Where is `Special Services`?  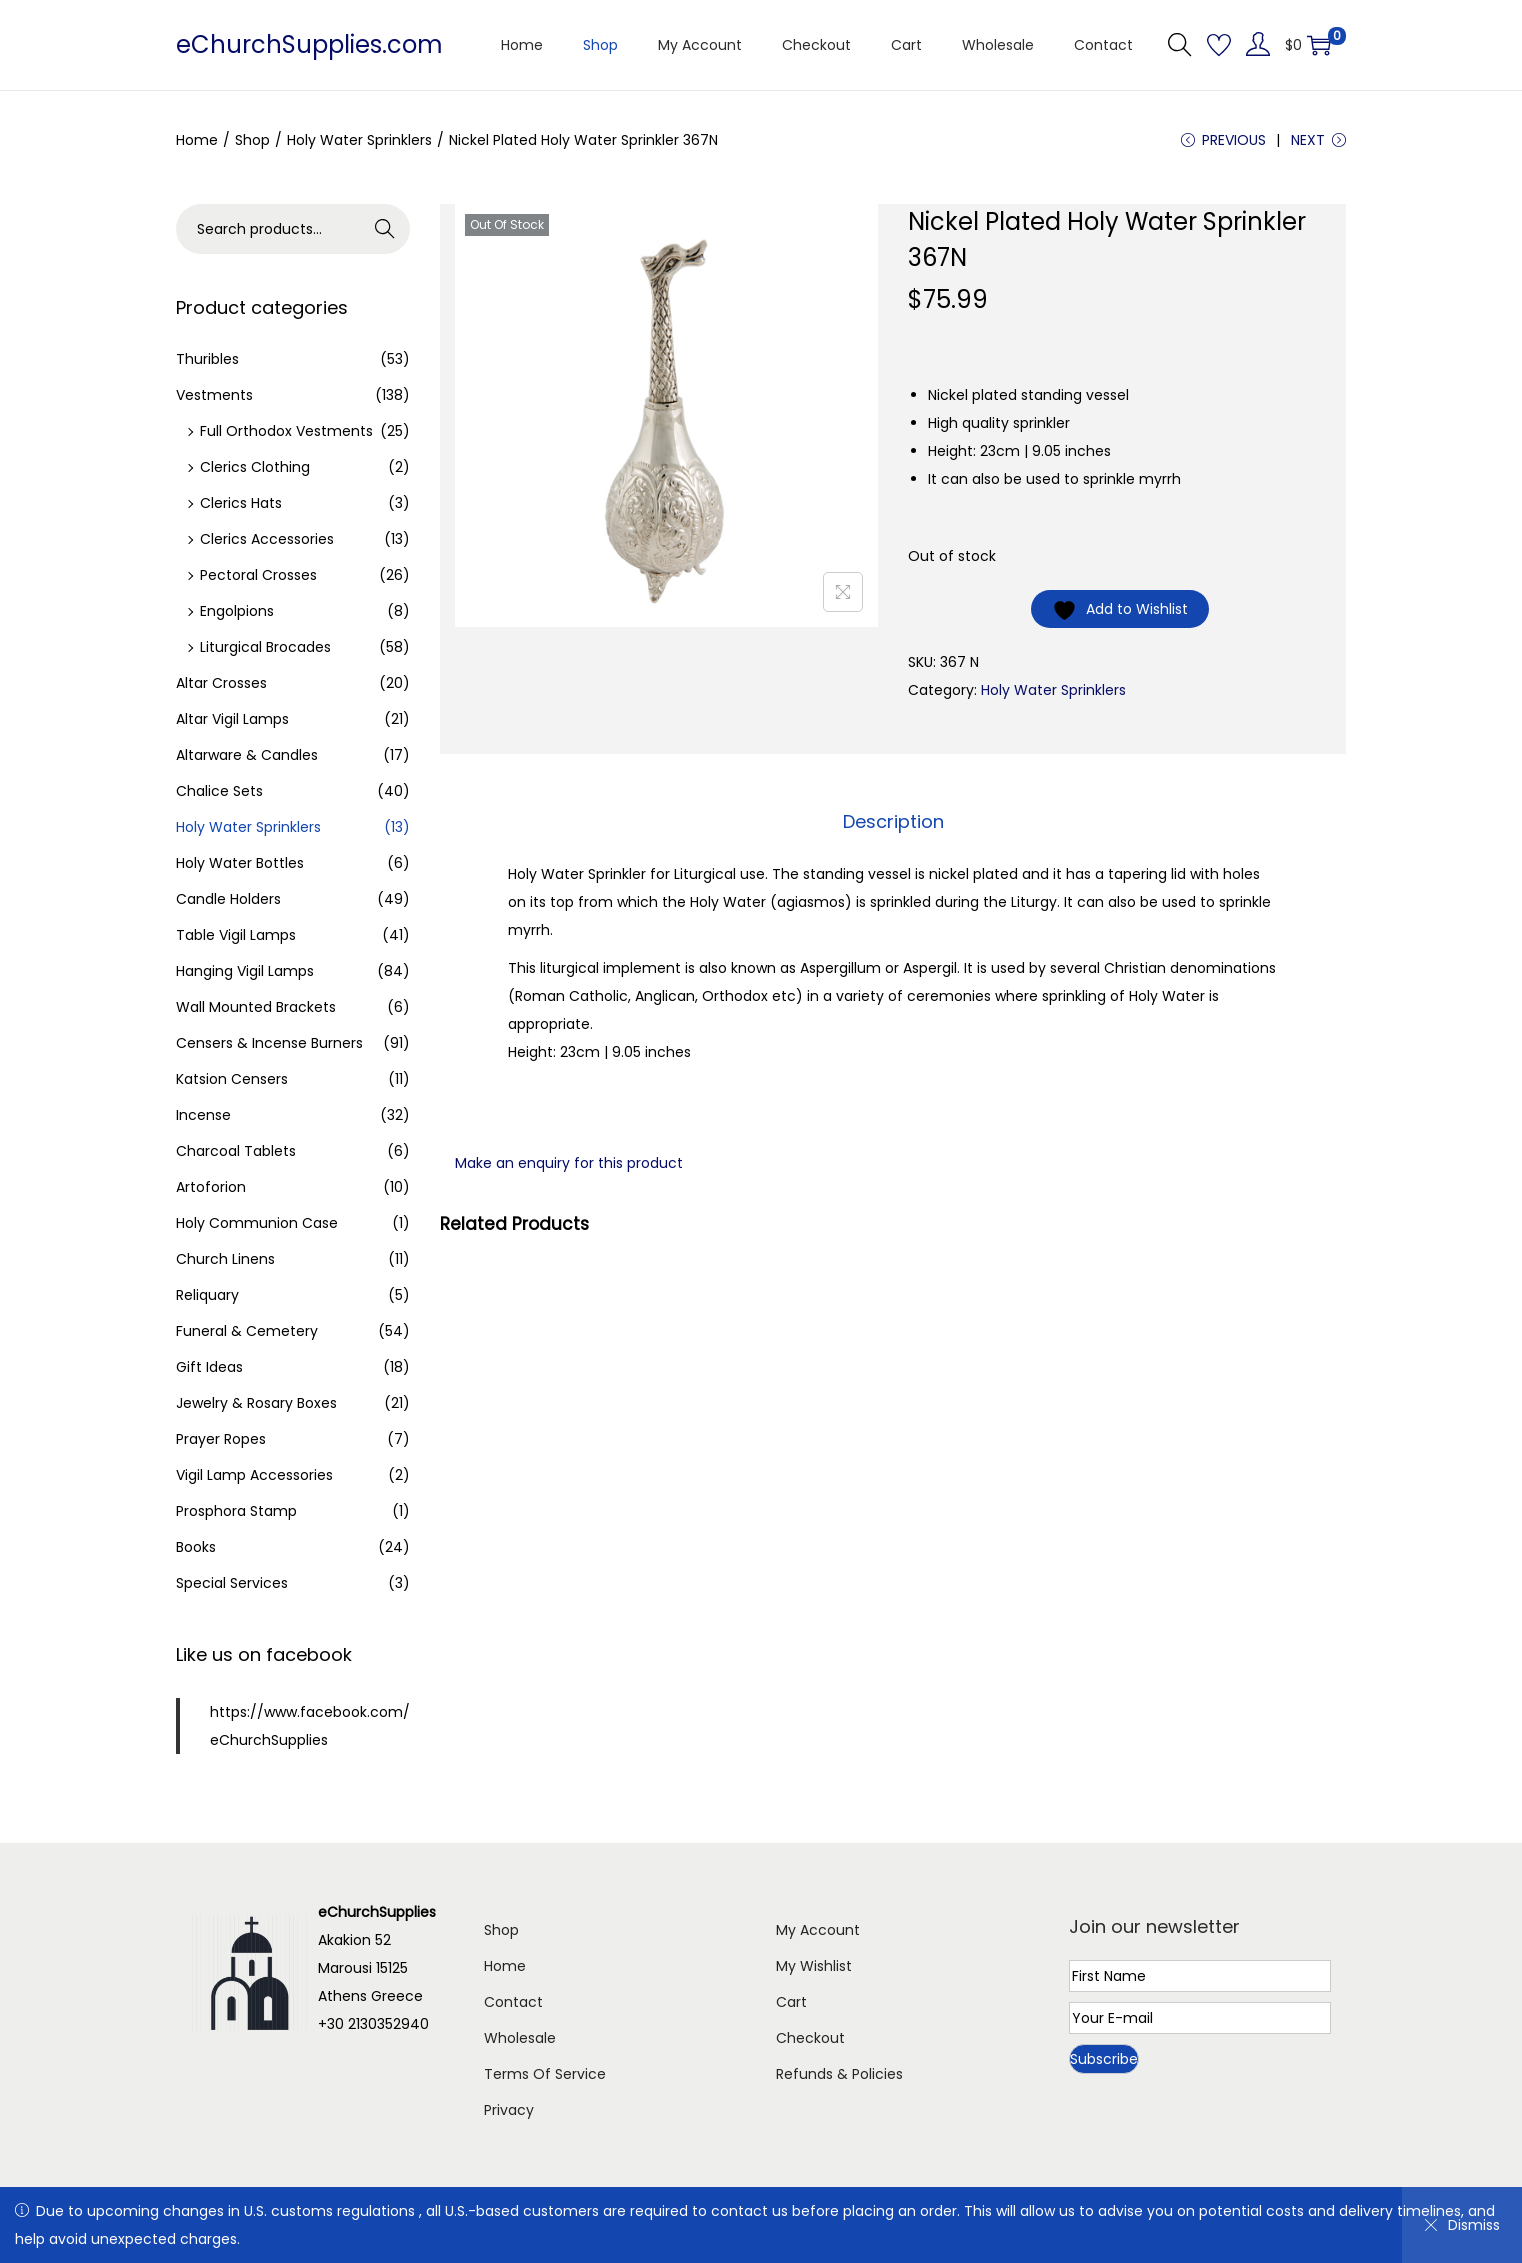
Special Services is located at coordinates (232, 1583).